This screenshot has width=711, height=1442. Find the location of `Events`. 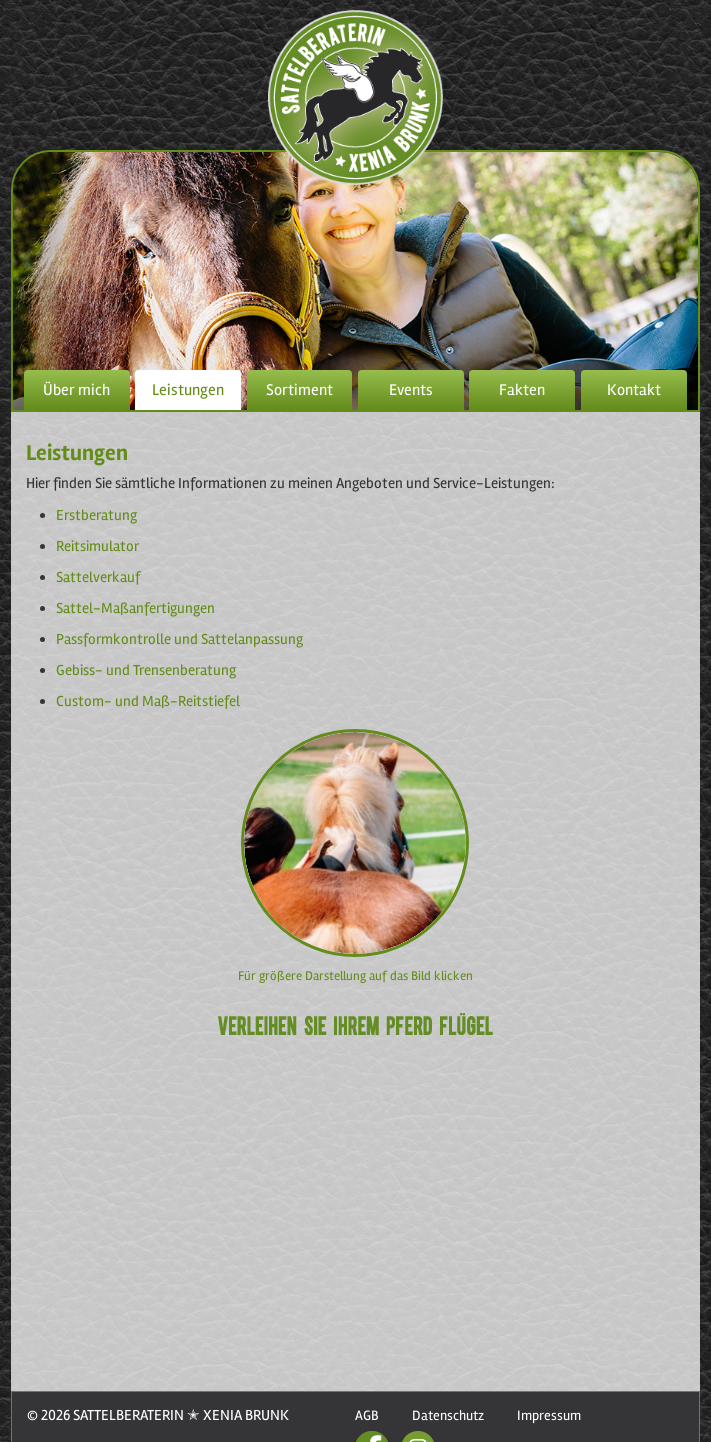

Events is located at coordinates (411, 390).